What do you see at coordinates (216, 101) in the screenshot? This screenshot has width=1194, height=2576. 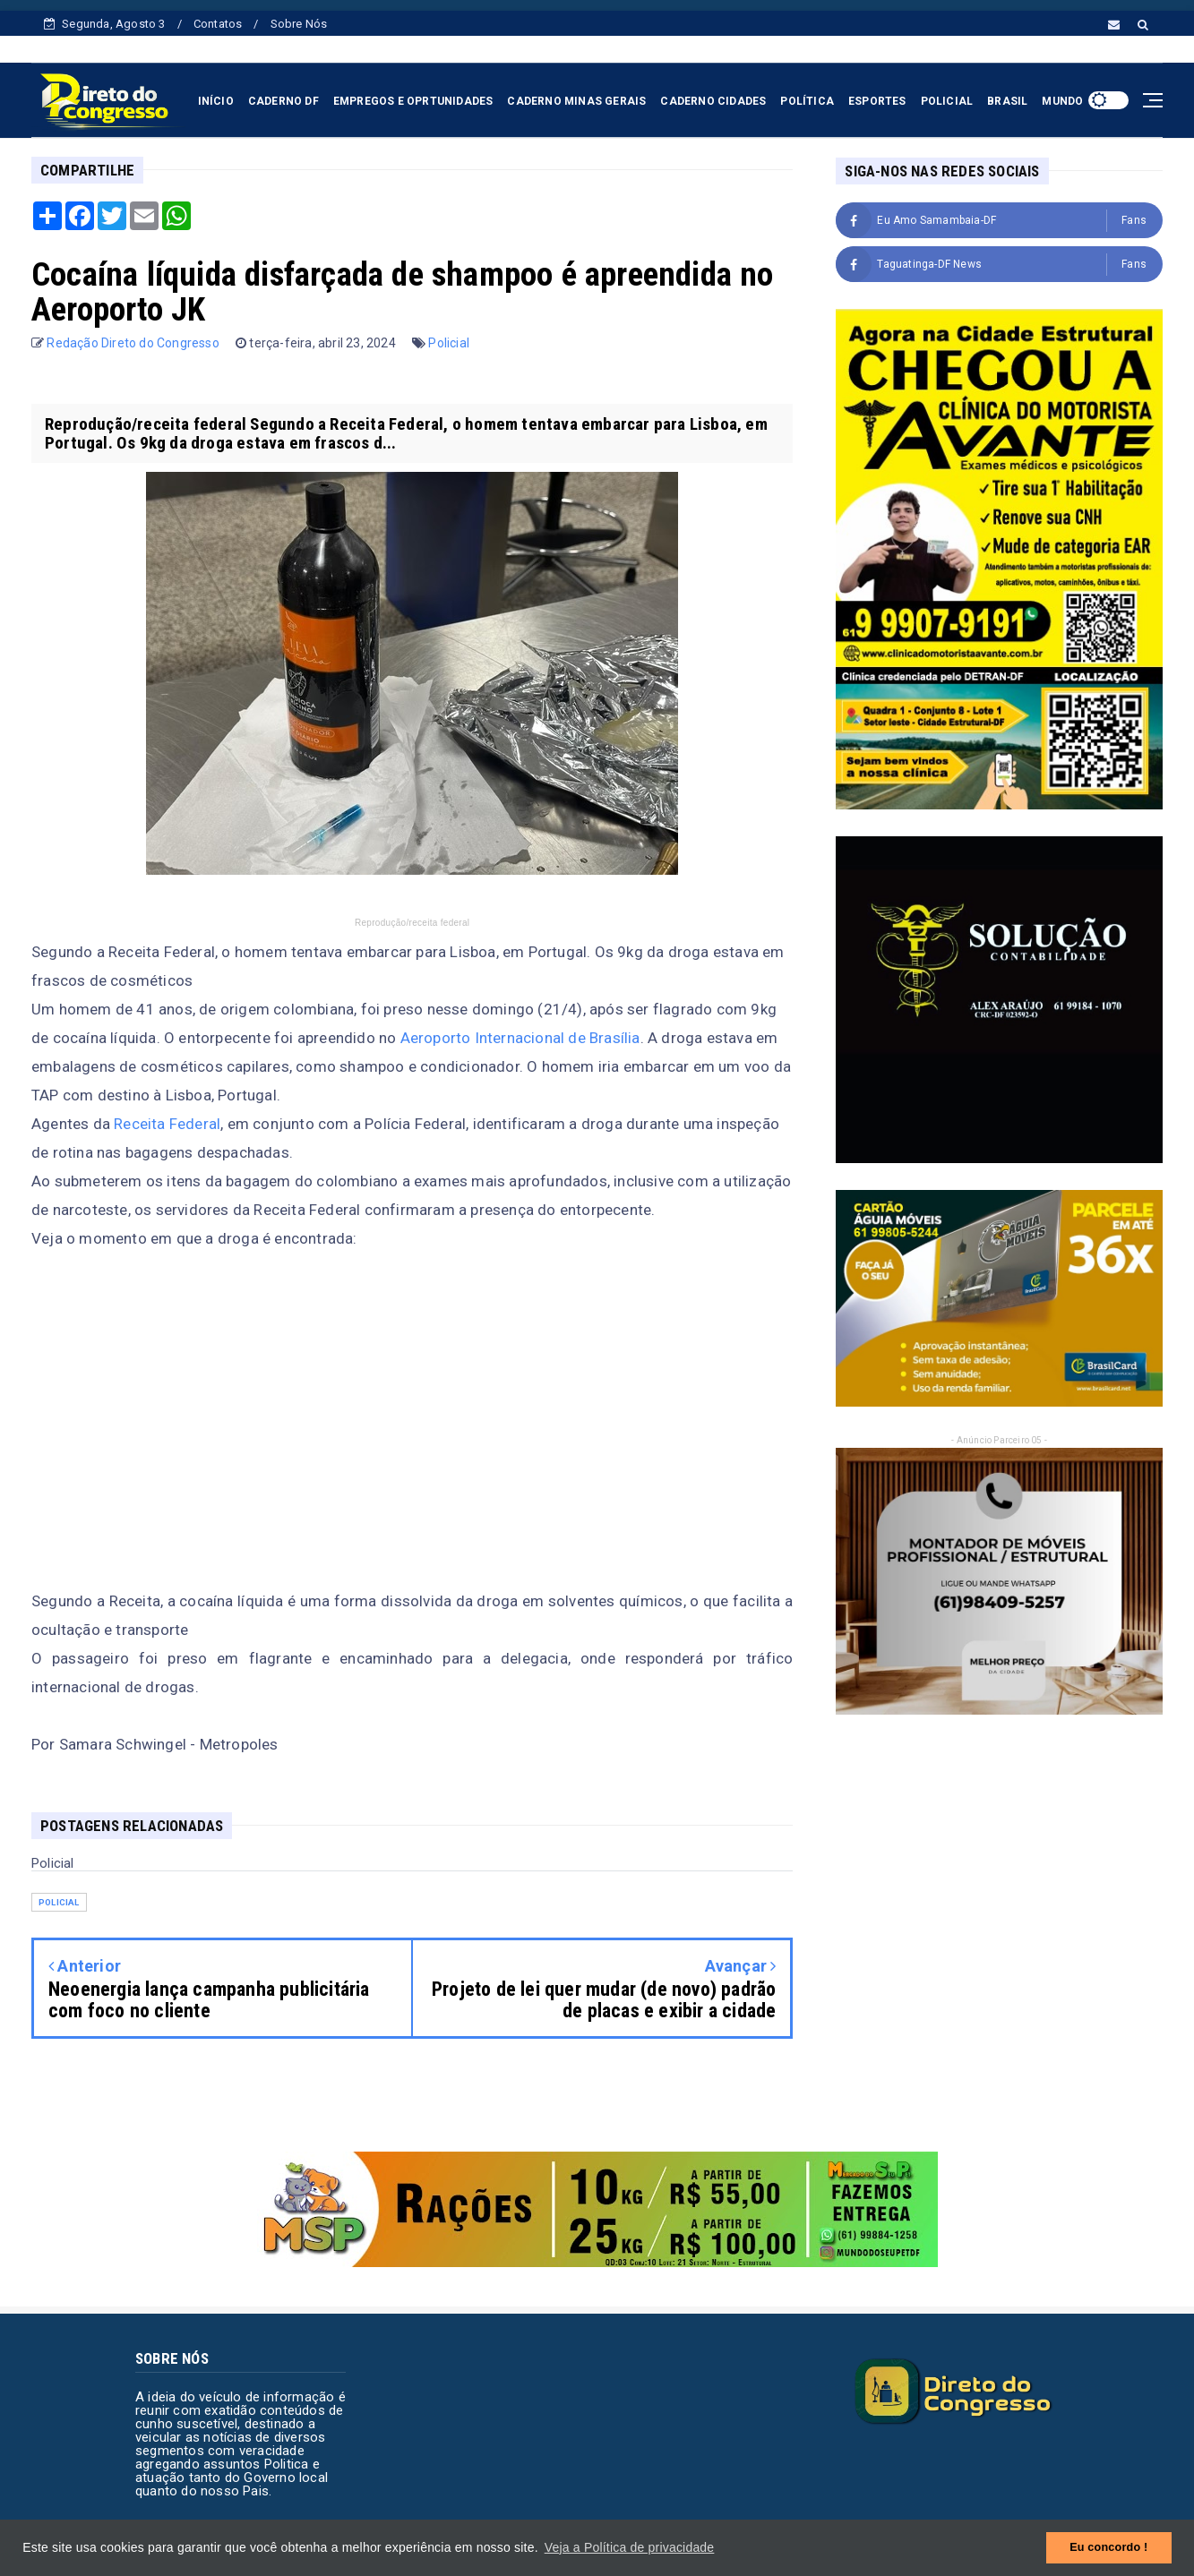 I see `INÍCIO` at bounding box center [216, 101].